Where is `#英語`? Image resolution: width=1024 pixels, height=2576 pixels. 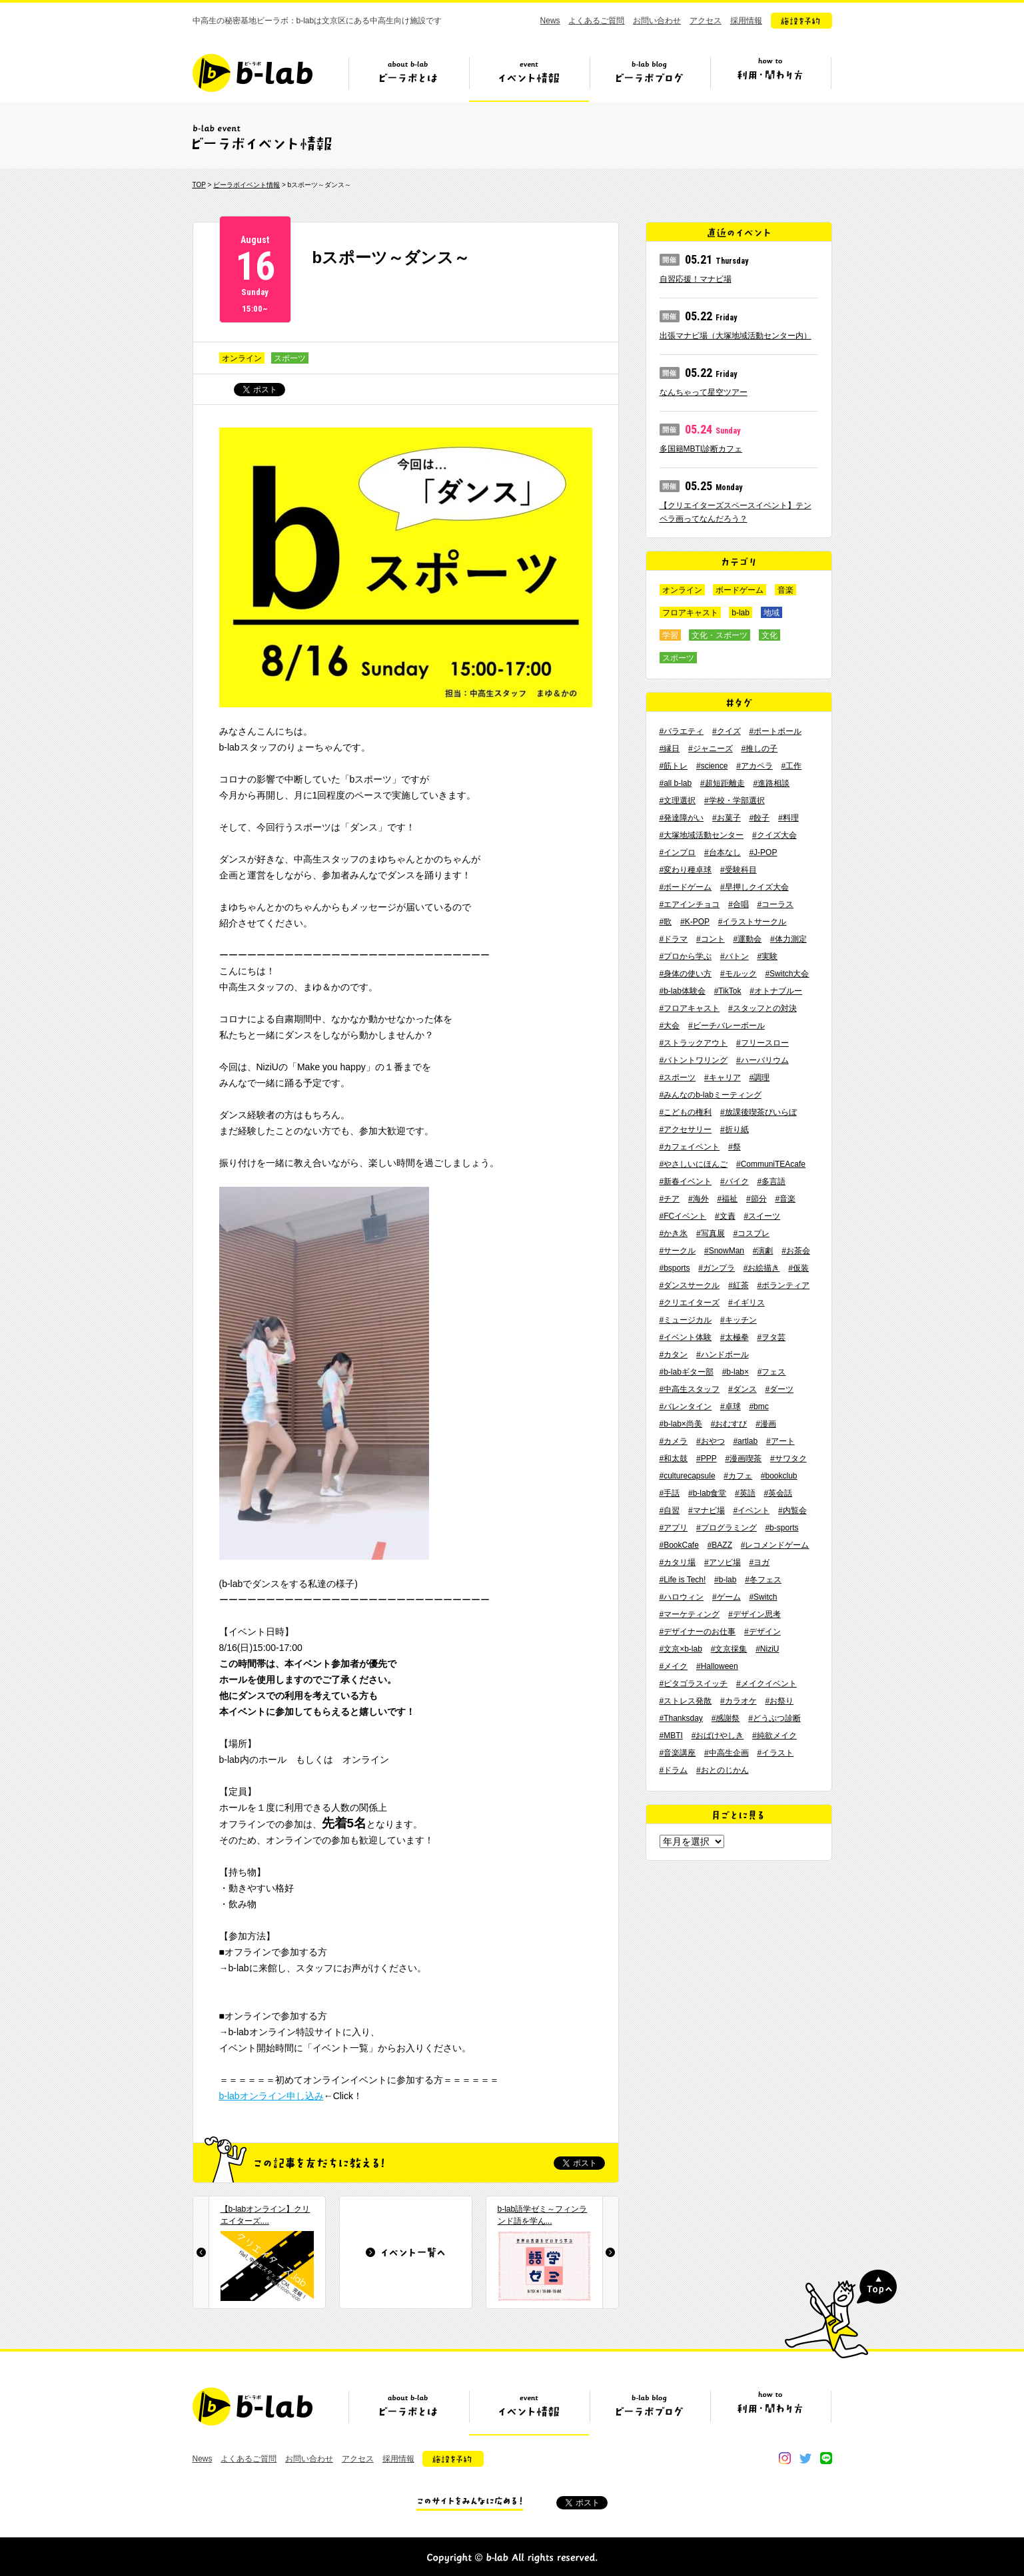
#英語 is located at coordinates (745, 1493).